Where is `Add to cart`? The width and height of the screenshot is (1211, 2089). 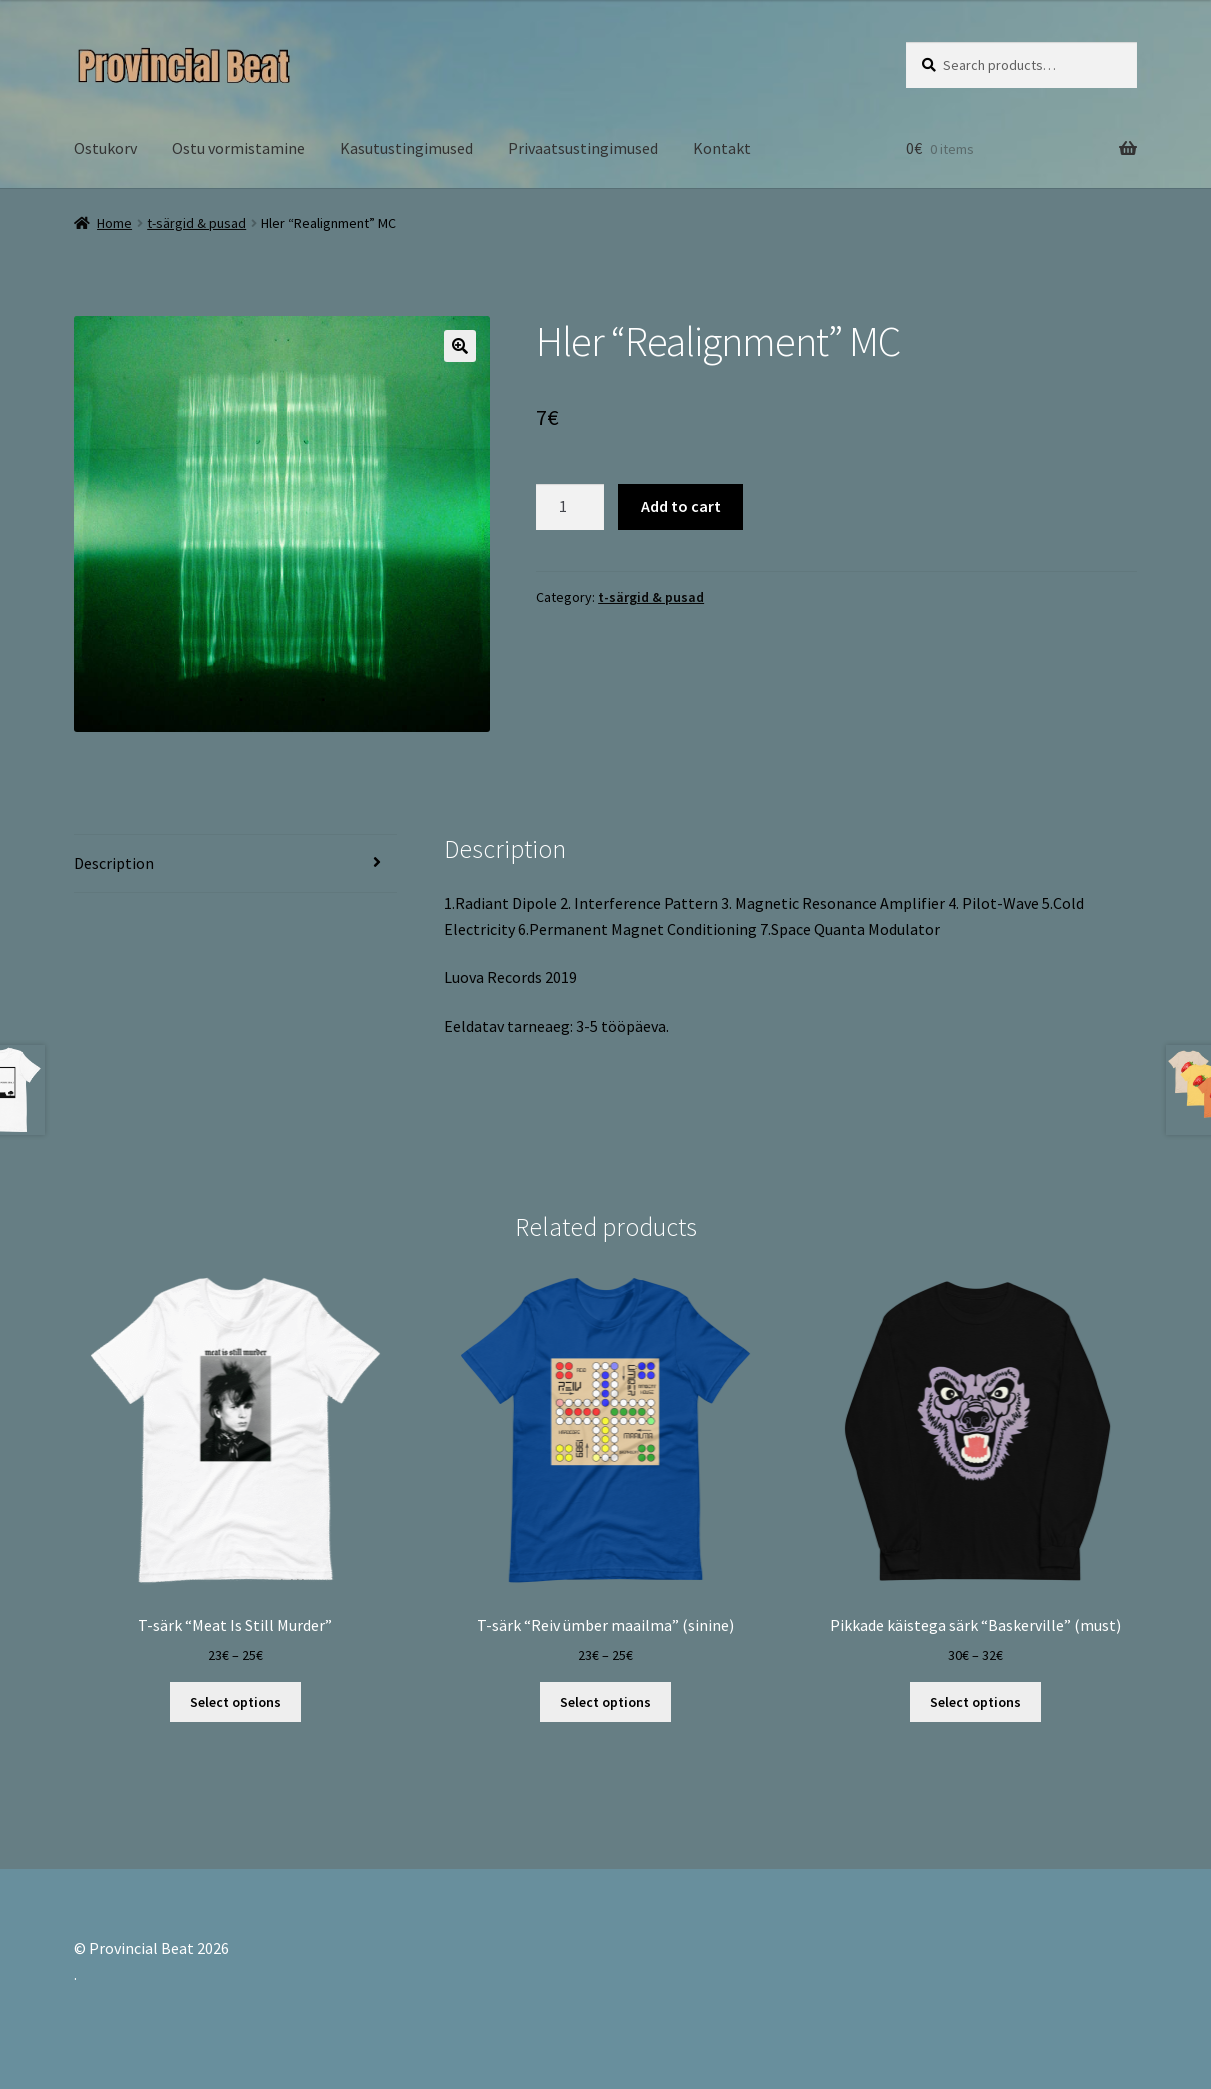 Add to cart is located at coordinates (681, 506).